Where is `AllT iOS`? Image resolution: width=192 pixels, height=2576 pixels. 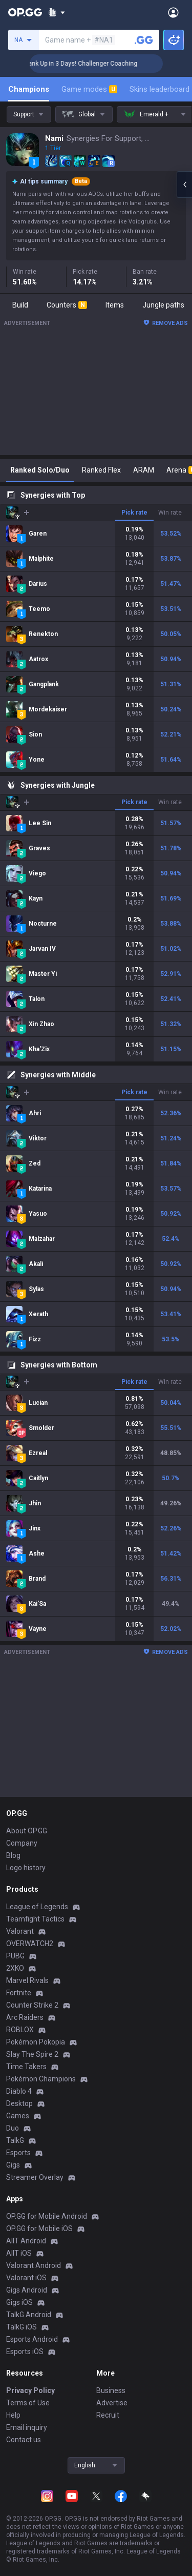 AllT iOS is located at coordinates (19, 2253).